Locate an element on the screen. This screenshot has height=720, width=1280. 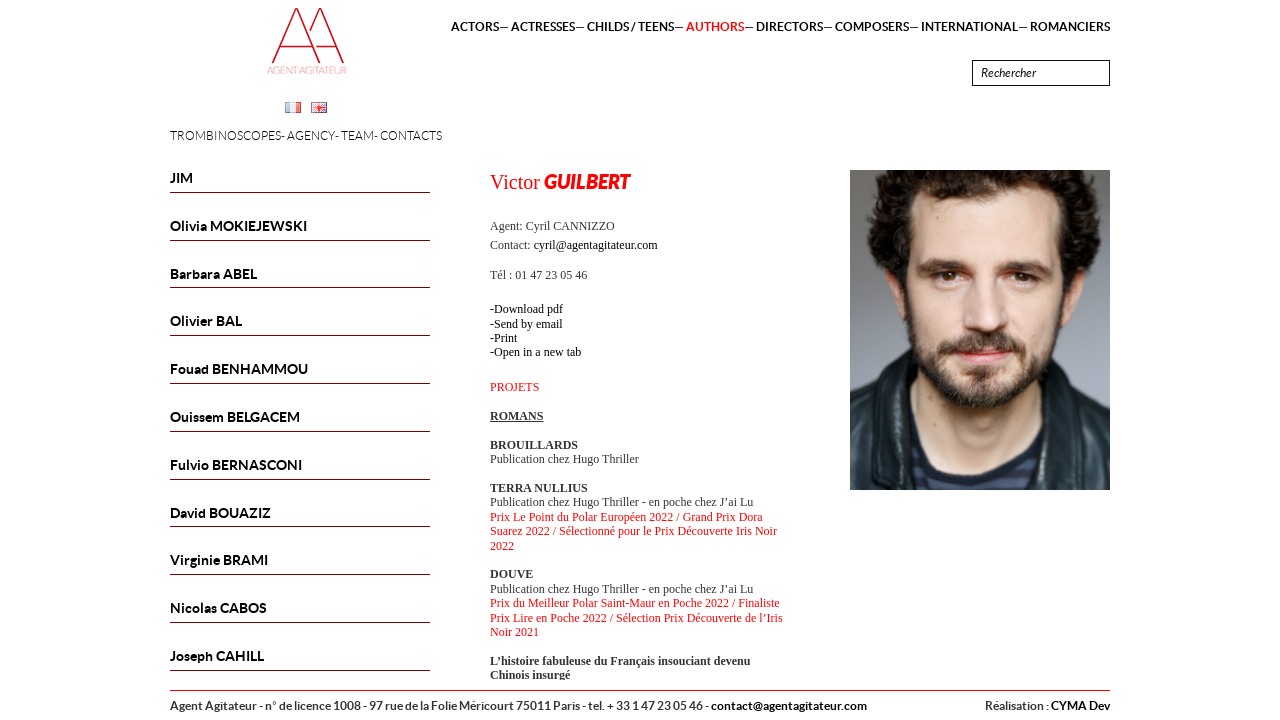
Download pdf is located at coordinates (528, 309).